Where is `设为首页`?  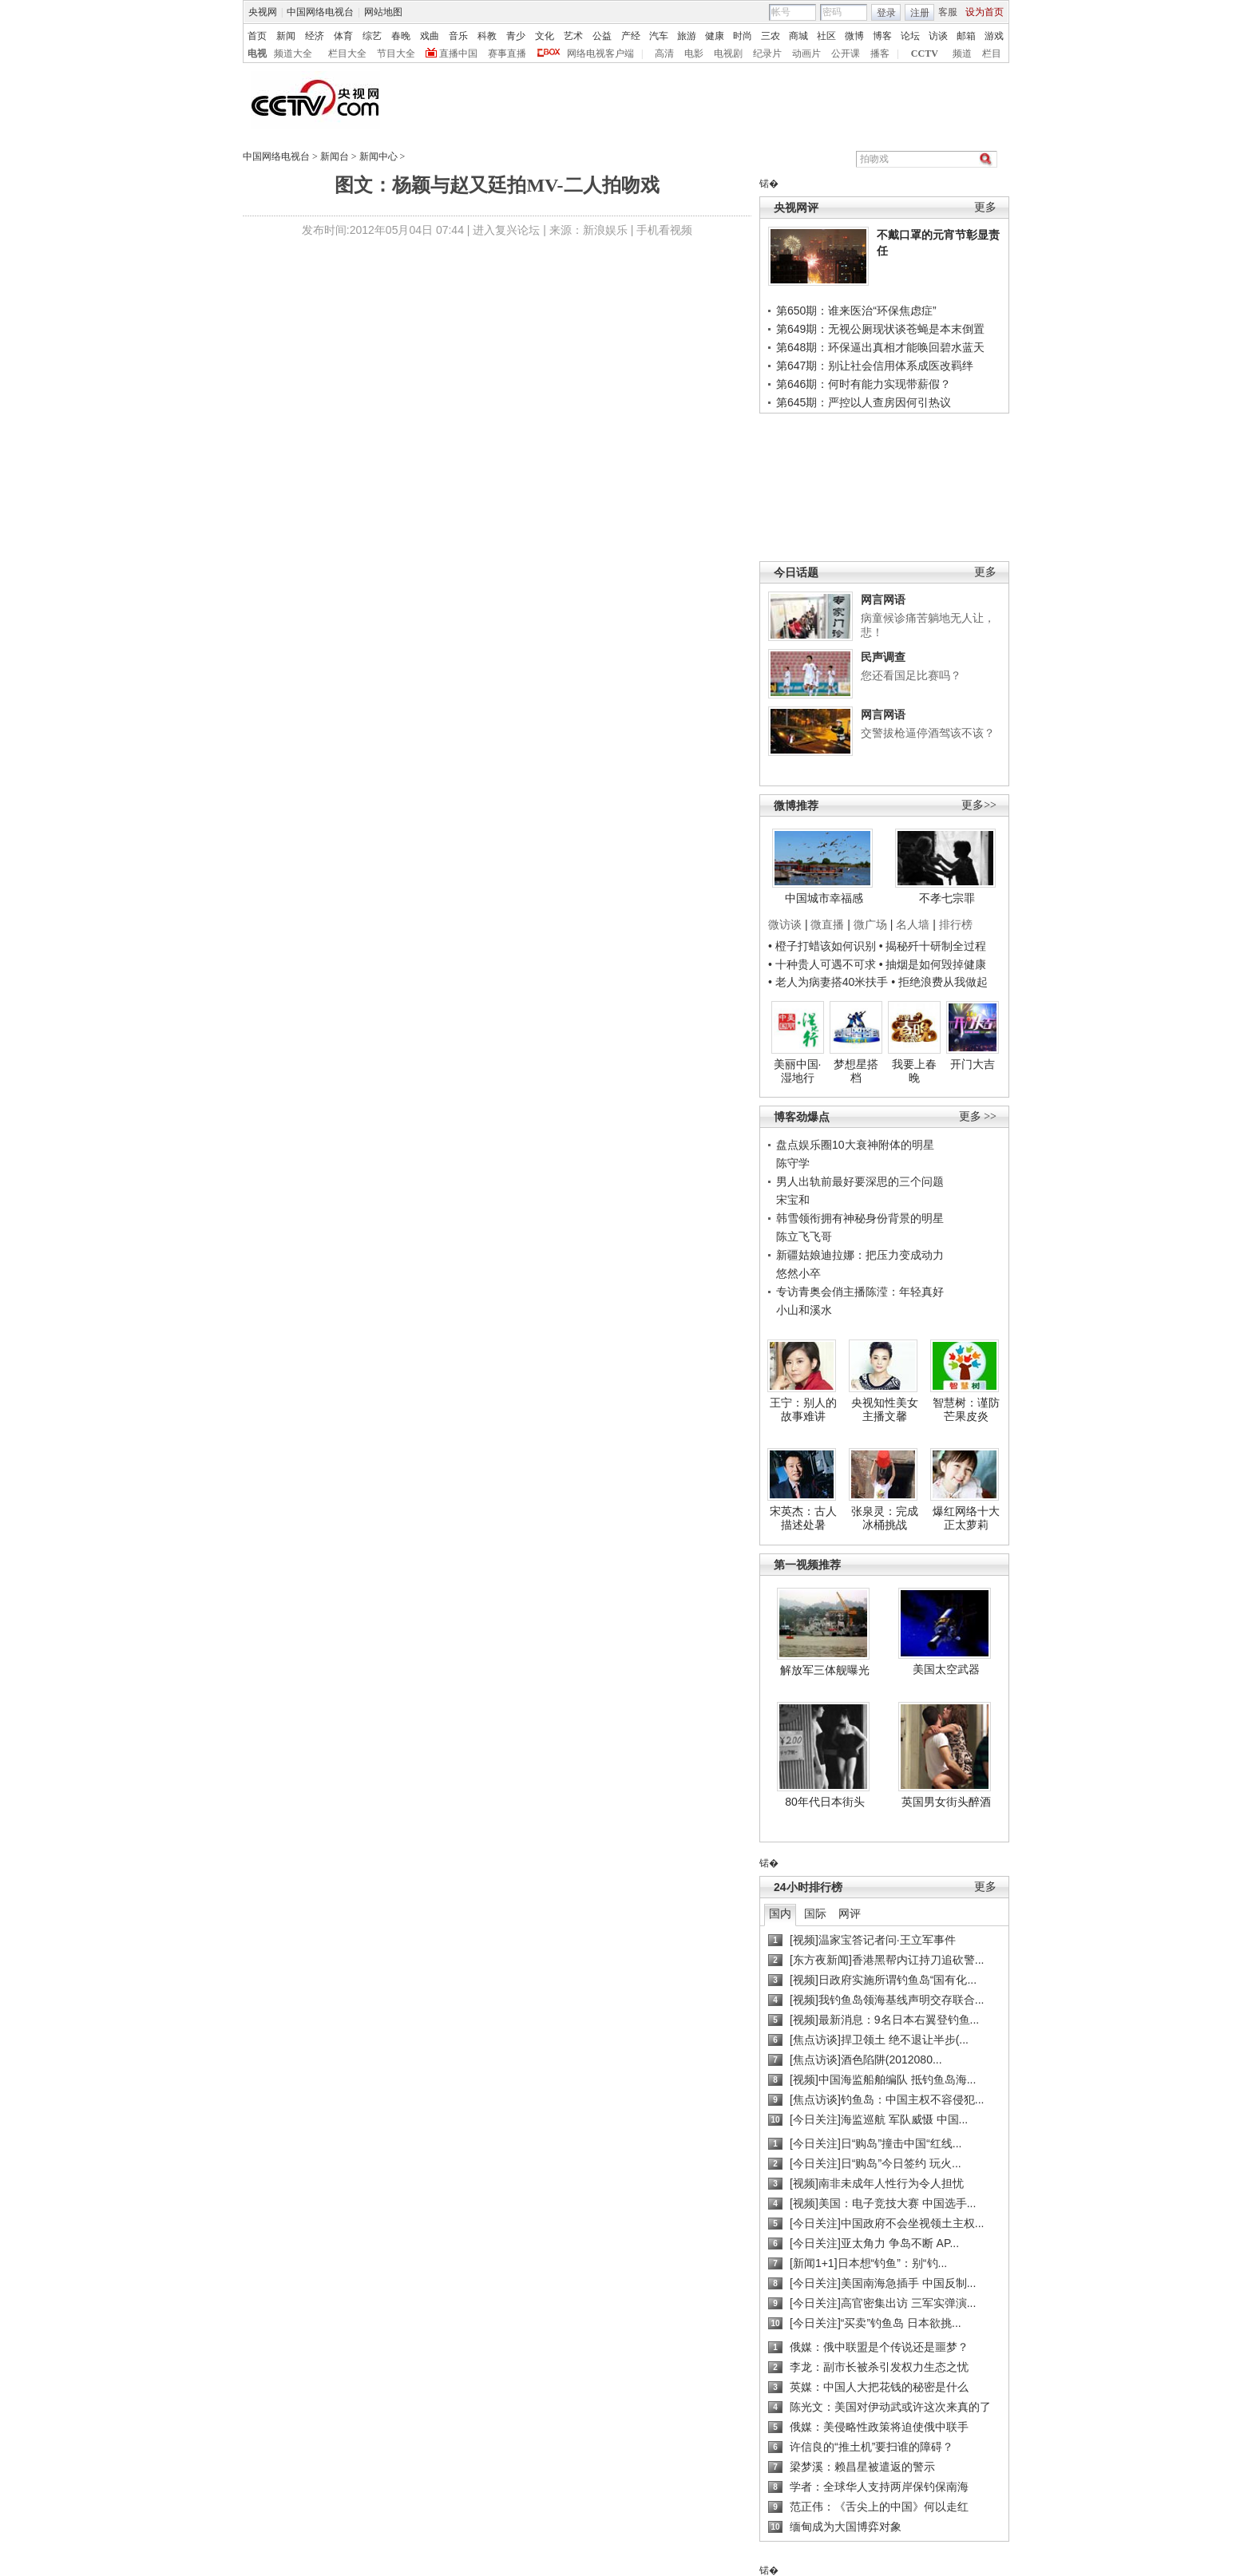
设为首页 is located at coordinates (984, 12).